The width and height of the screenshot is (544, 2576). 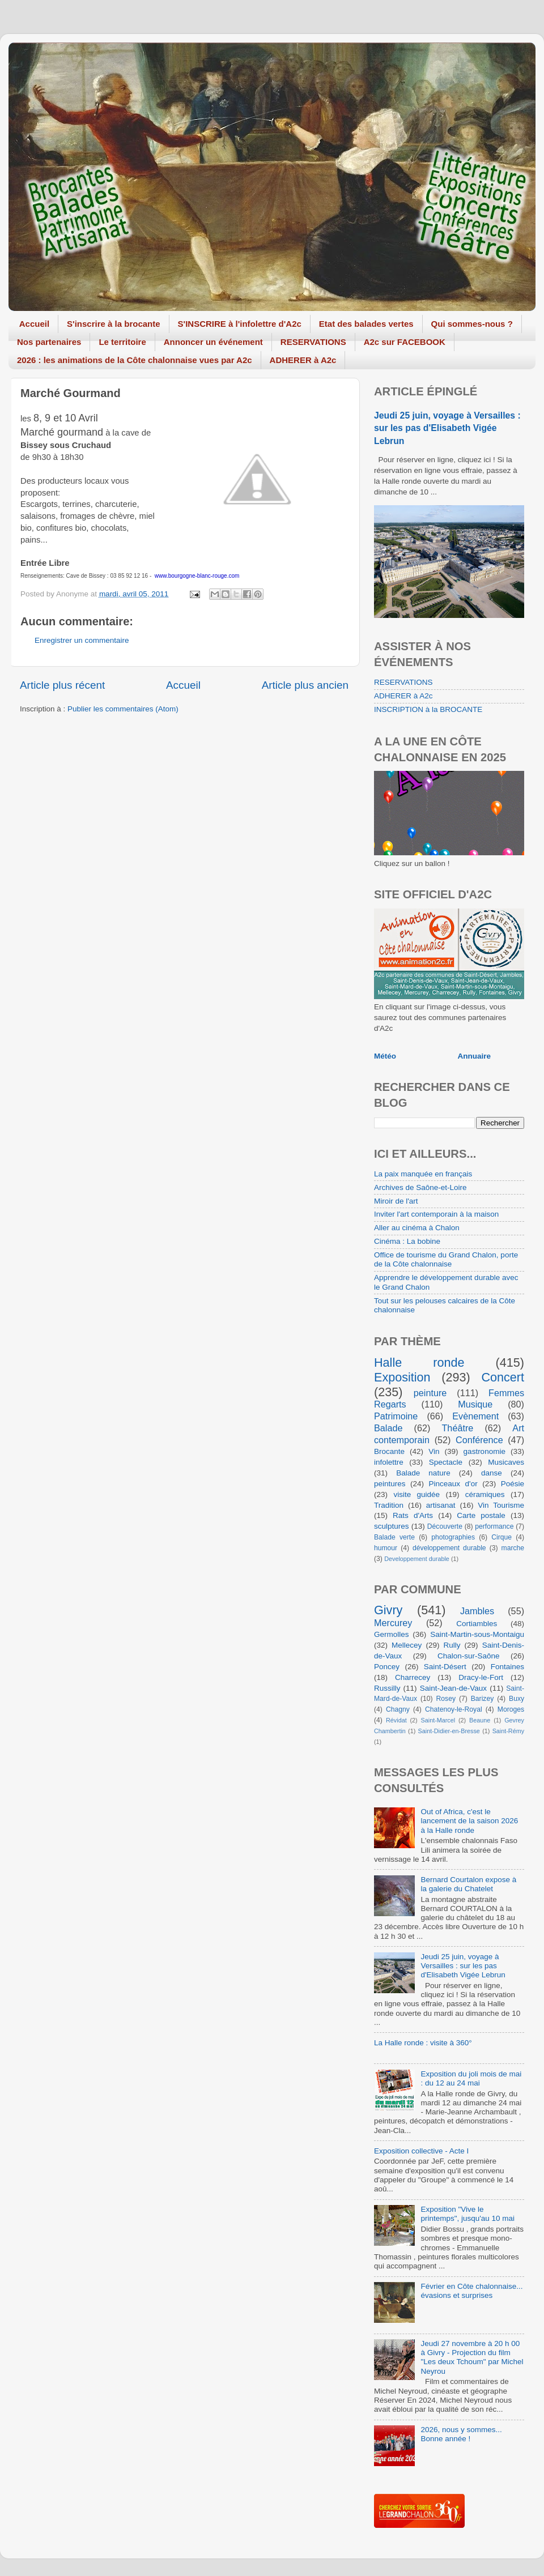 What do you see at coordinates (446, 1259) in the screenshot?
I see `Office de tourisme du Grand Chalon, porte de la Côte chalonnaise` at bounding box center [446, 1259].